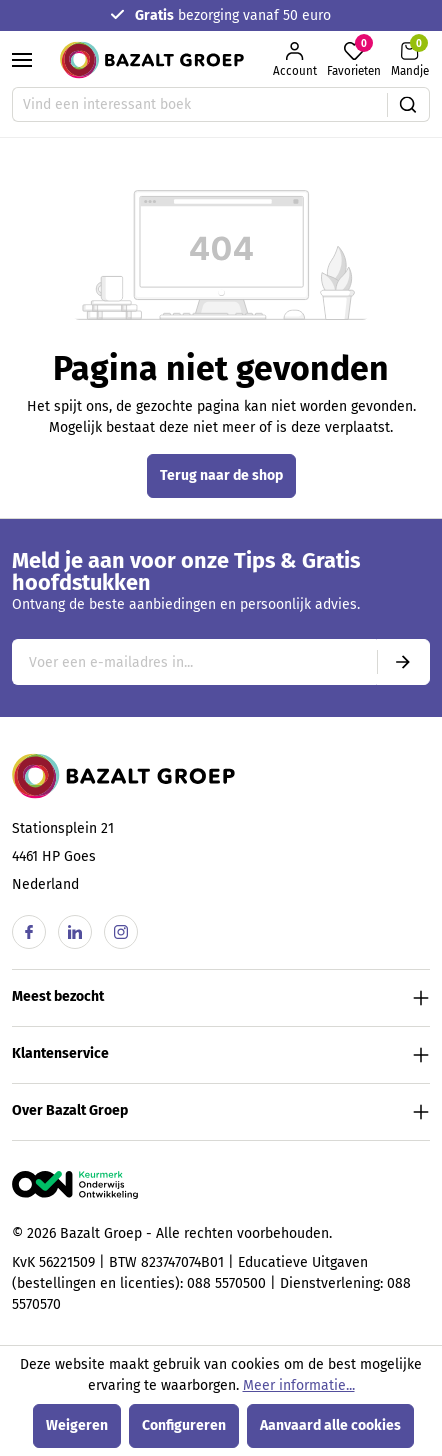 The width and height of the screenshot is (442, 1456). Describe the element at coordinates (410, 60) in the screenshot. I see `[Winkelmandje]` at that location.